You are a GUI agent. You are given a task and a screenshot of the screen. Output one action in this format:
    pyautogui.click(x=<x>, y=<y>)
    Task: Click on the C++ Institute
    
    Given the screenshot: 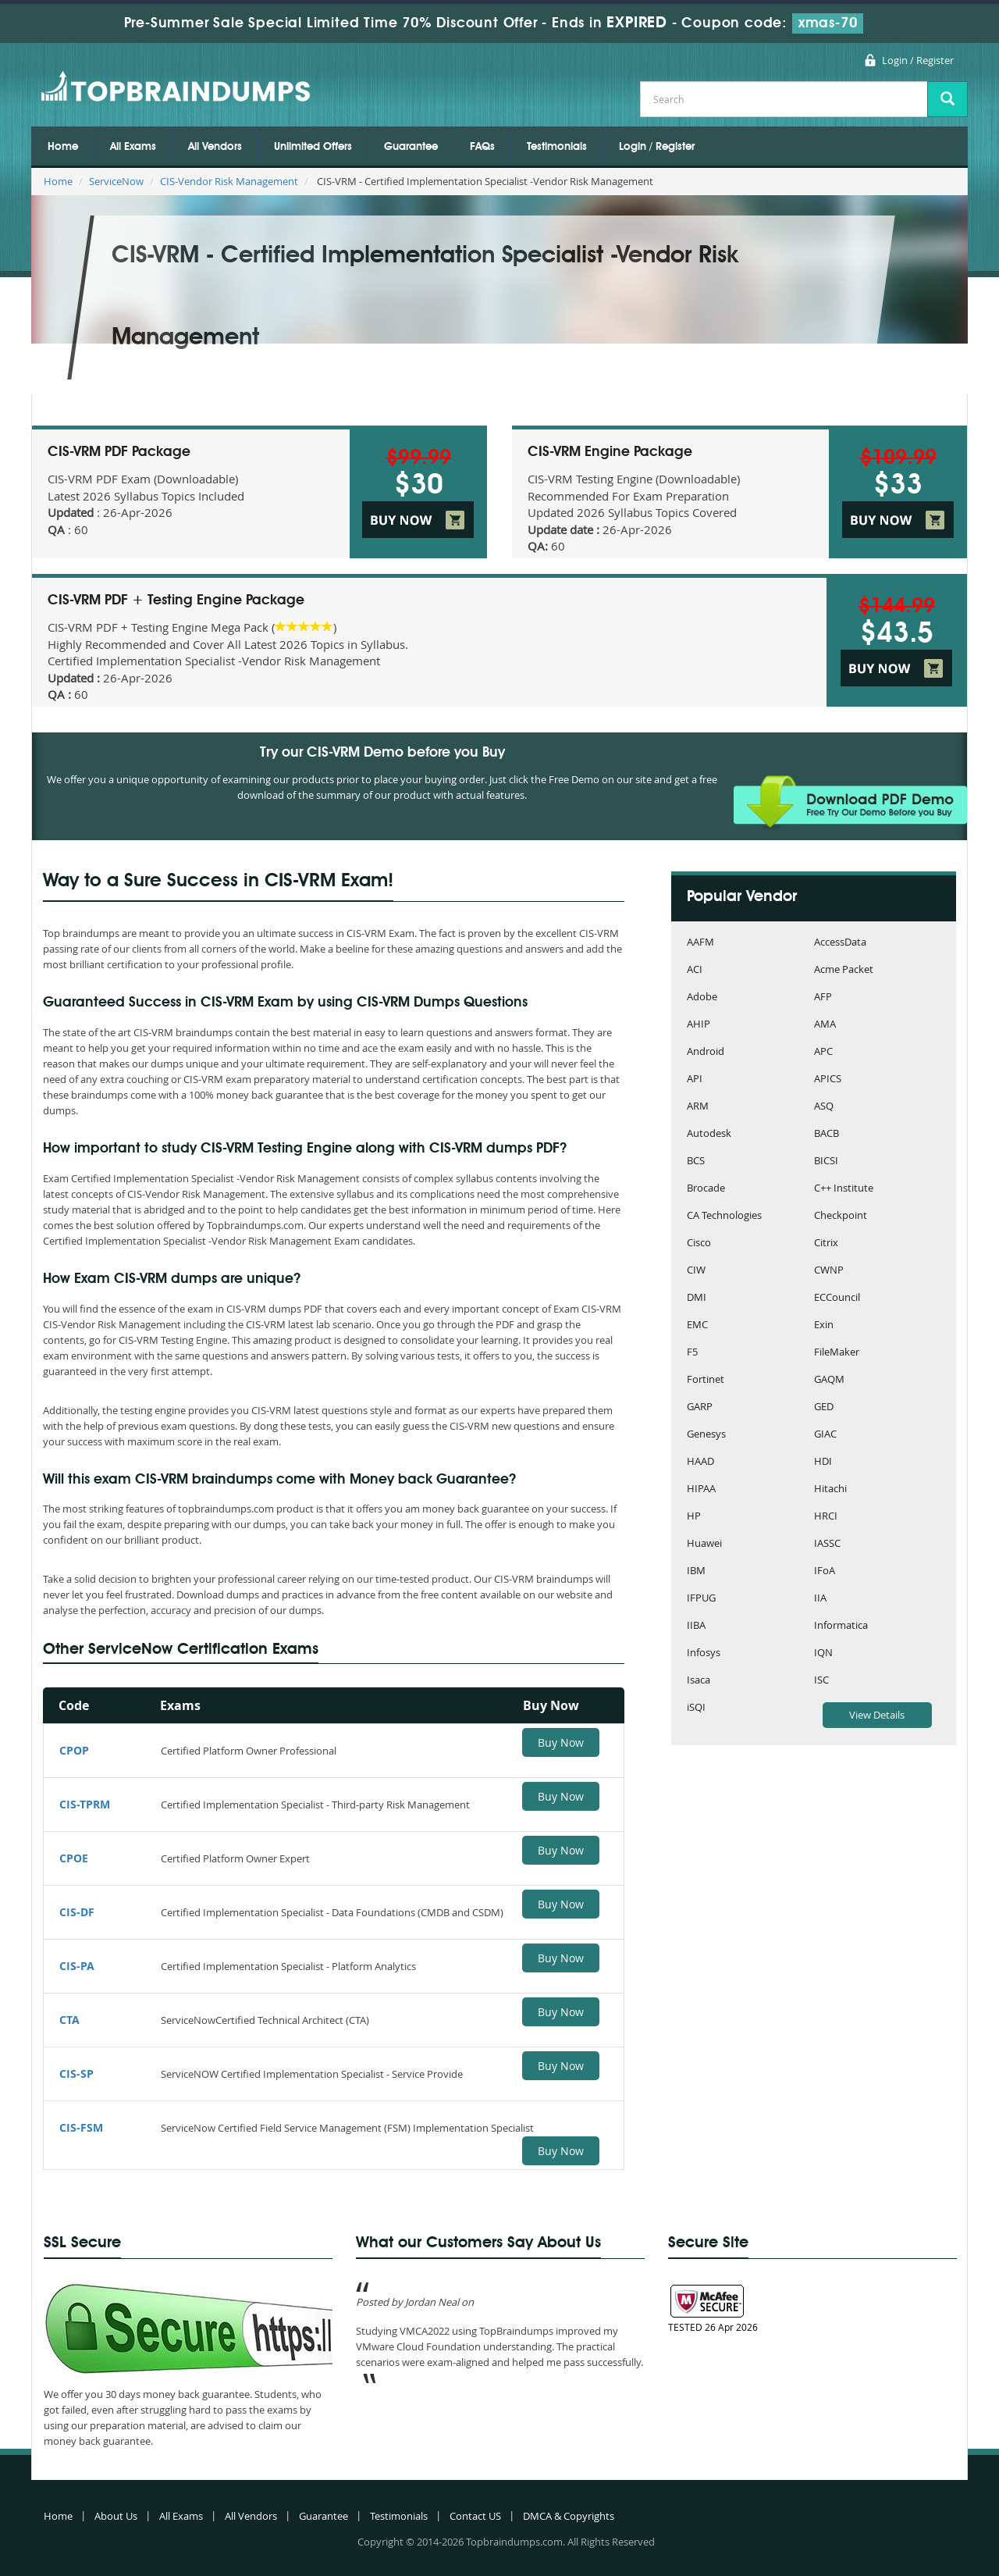 What is the action you would take?
    pyautogui.click(x=843, y=1189)
    